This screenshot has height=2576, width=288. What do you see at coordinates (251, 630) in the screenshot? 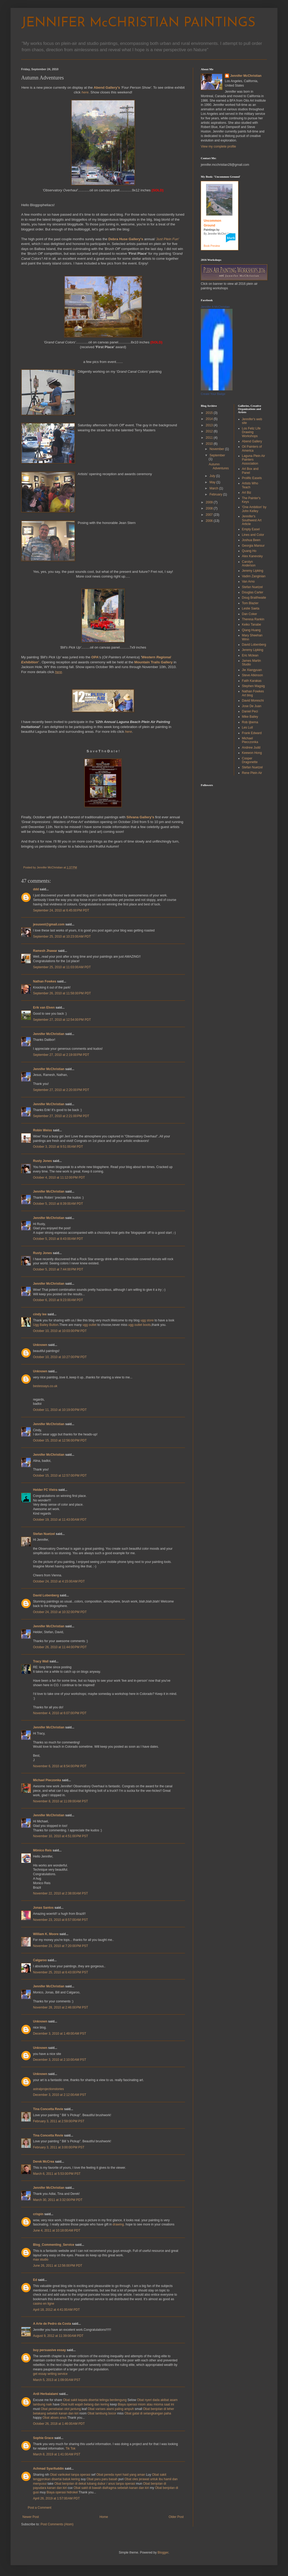
I see `Qiang Huang` at bounding box center [251, 630].